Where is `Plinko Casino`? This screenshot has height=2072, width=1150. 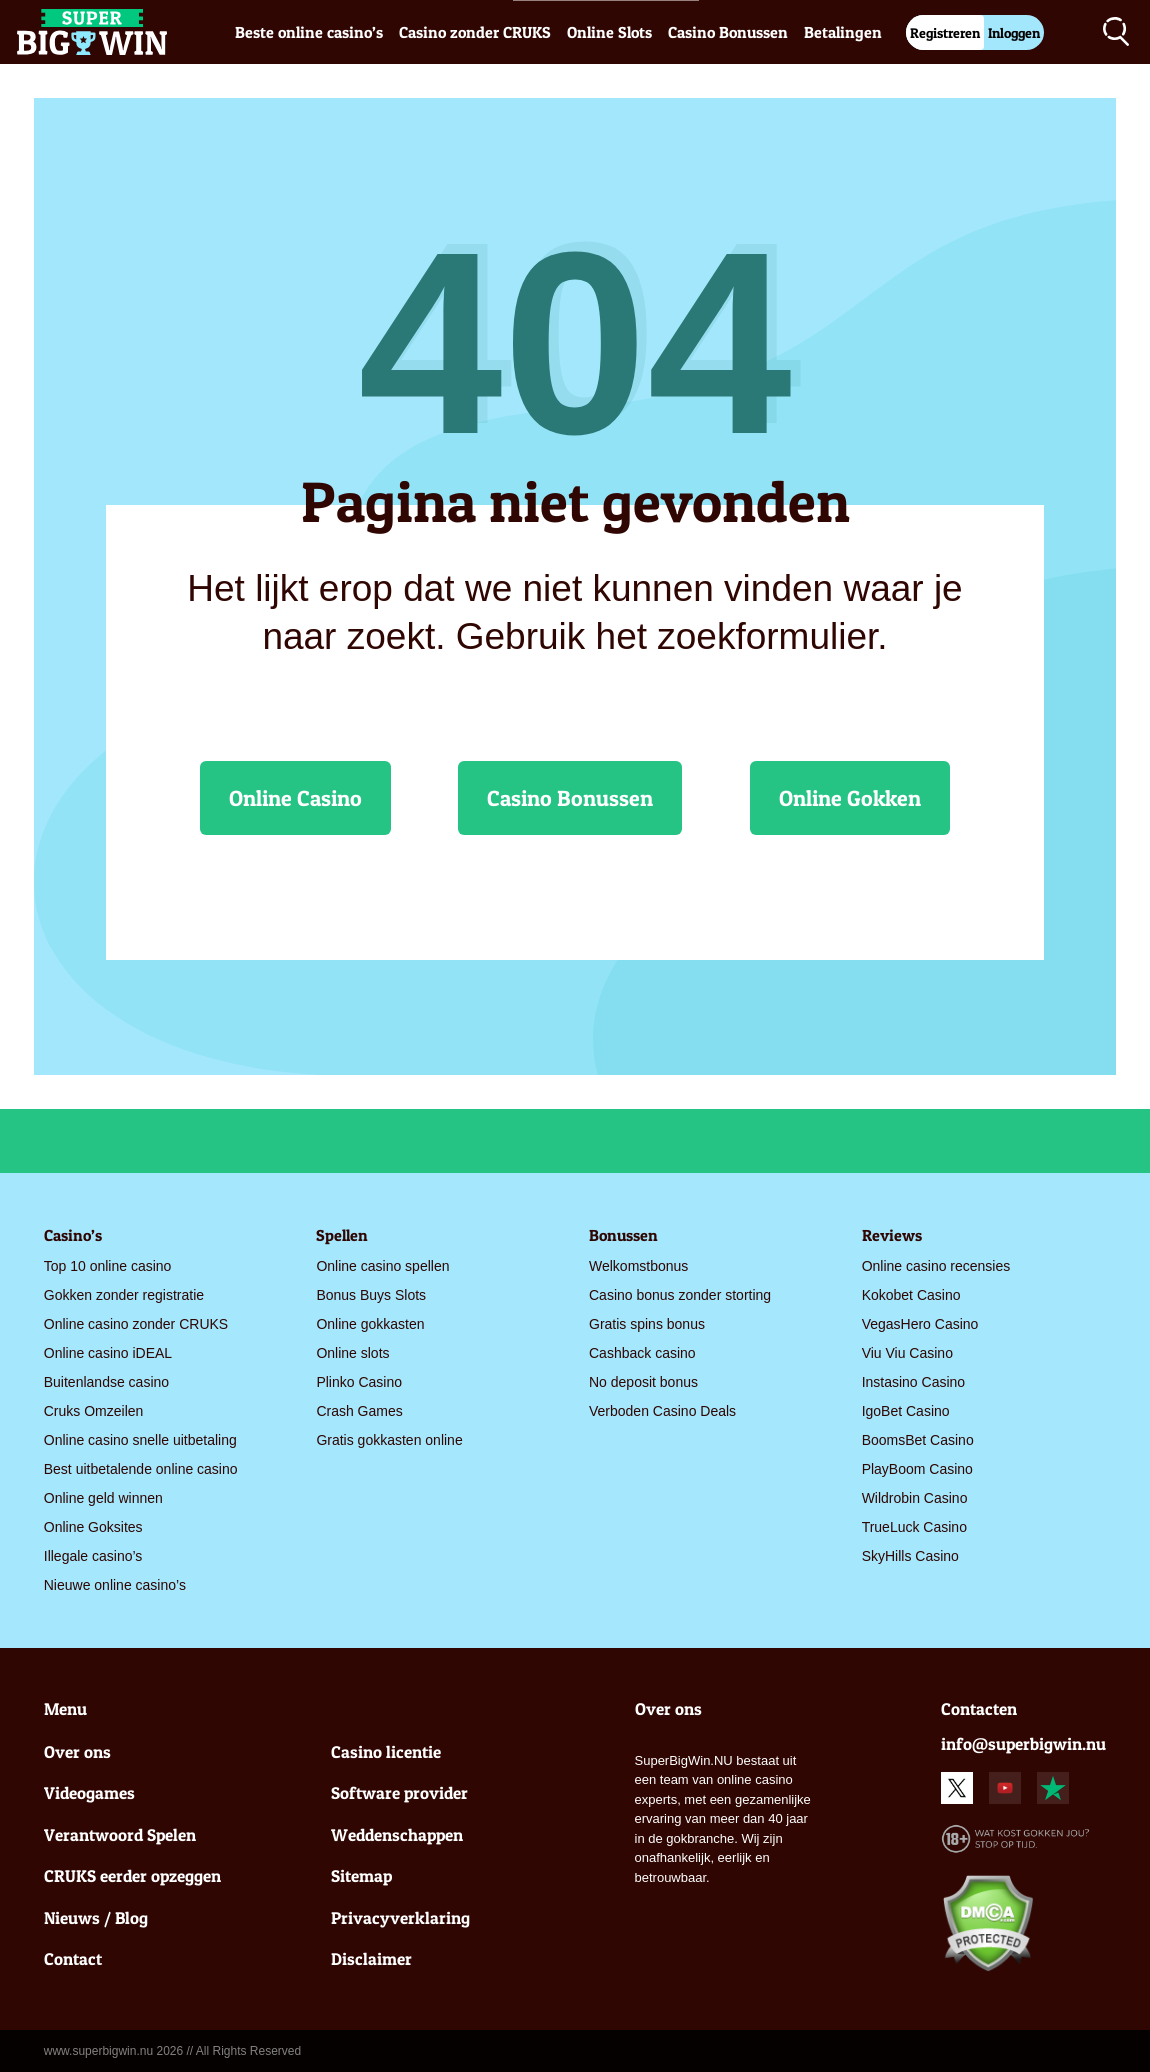
Plinko Casino is located at coordinates (359, 1382).